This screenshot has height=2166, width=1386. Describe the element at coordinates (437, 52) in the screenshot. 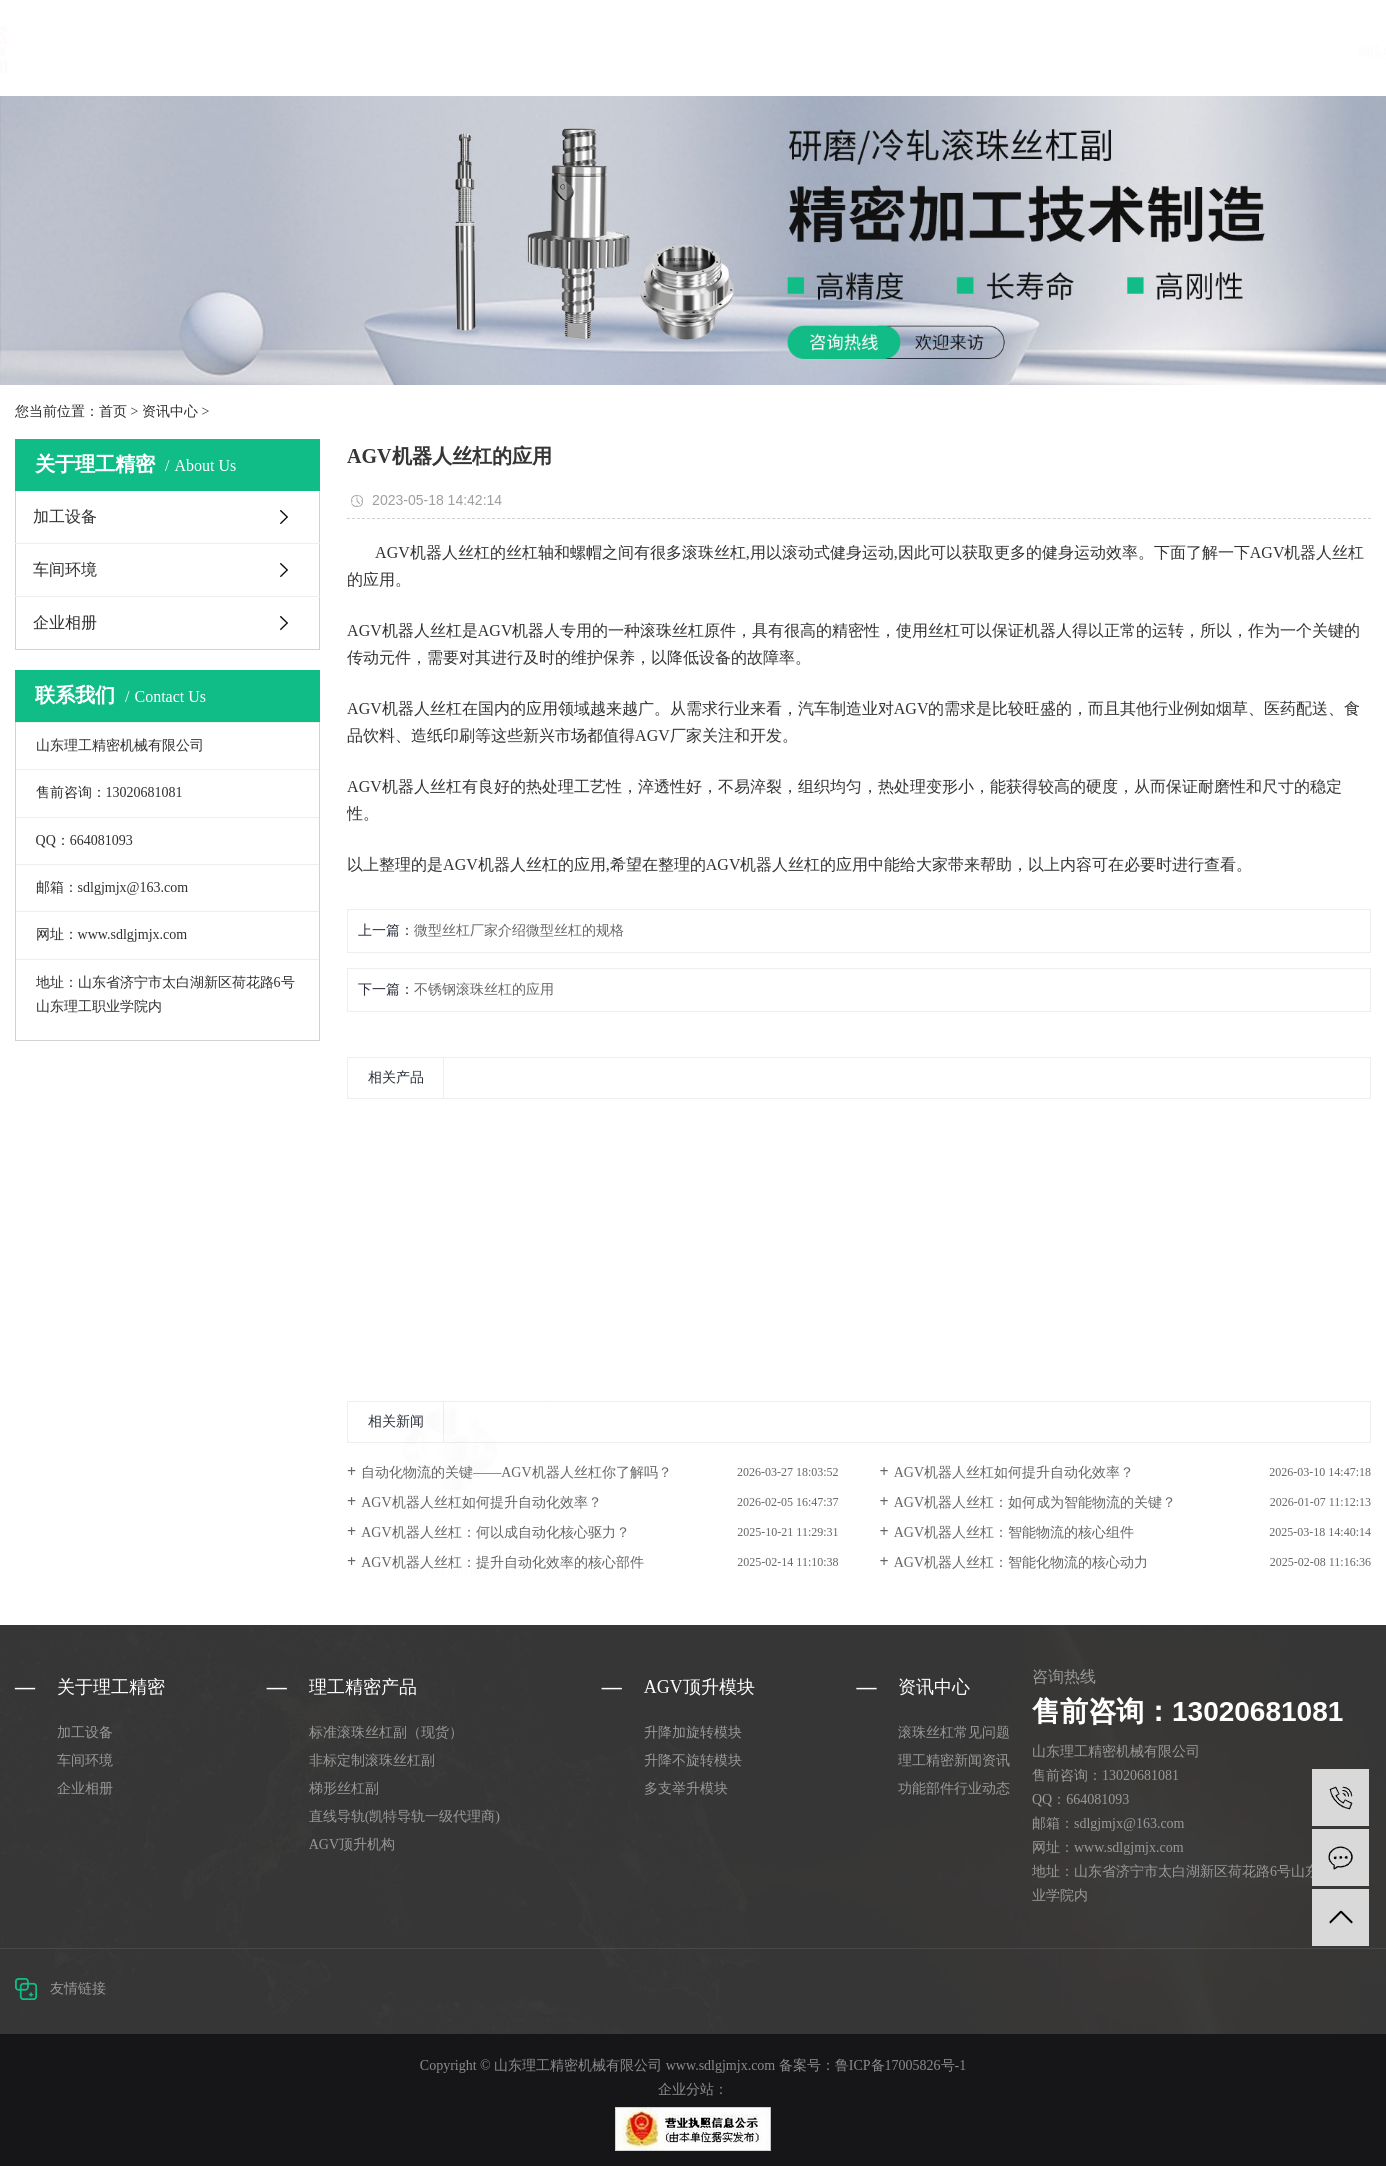

I see `理工精密产品` at that location.